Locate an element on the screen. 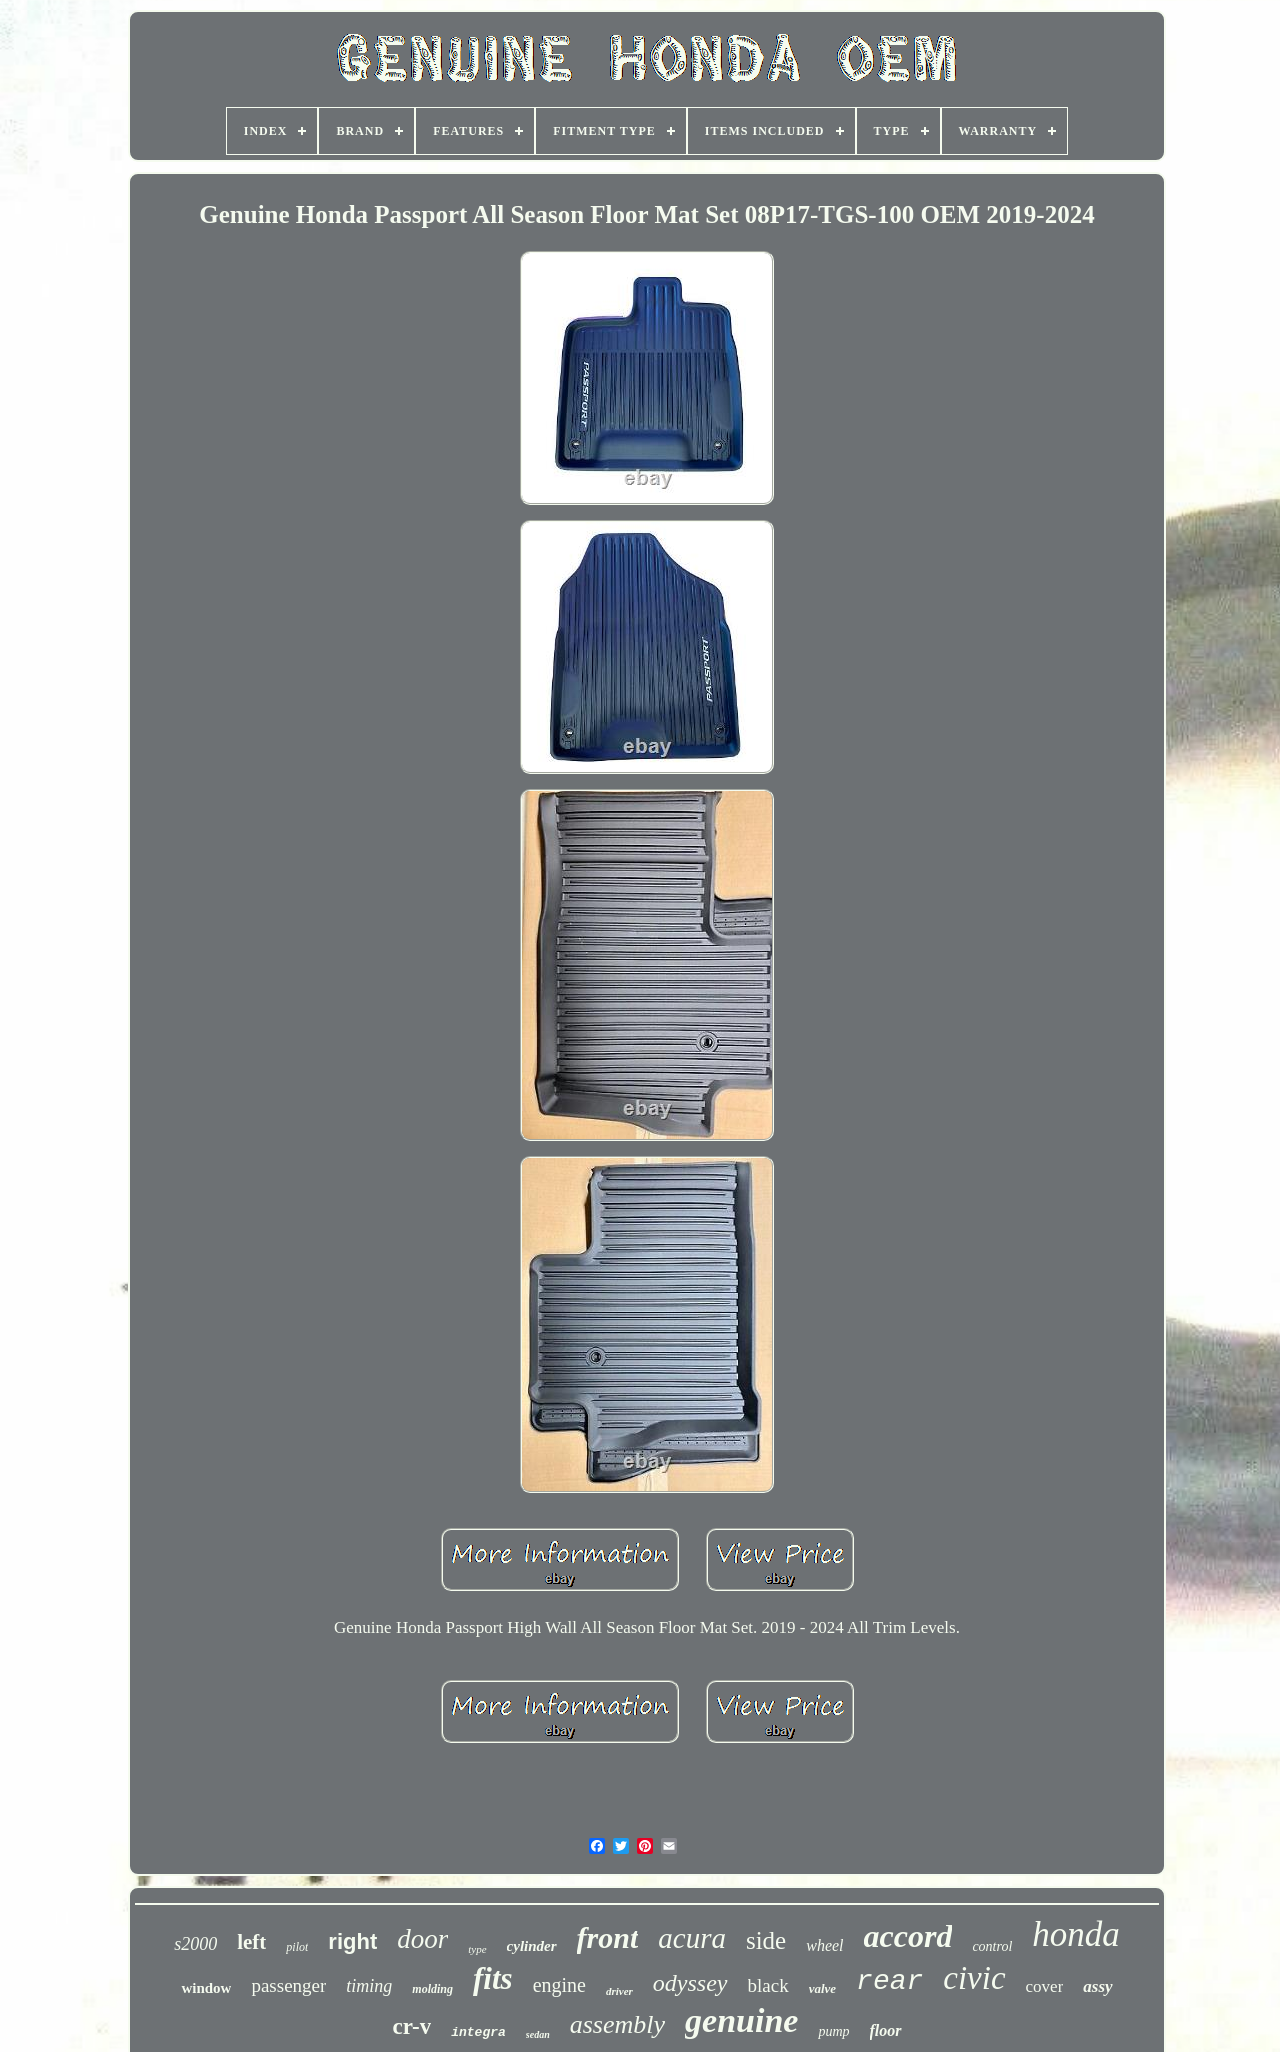 This screenshot has width=1280, height=2052. molding is located at coordinates (432, 1989).